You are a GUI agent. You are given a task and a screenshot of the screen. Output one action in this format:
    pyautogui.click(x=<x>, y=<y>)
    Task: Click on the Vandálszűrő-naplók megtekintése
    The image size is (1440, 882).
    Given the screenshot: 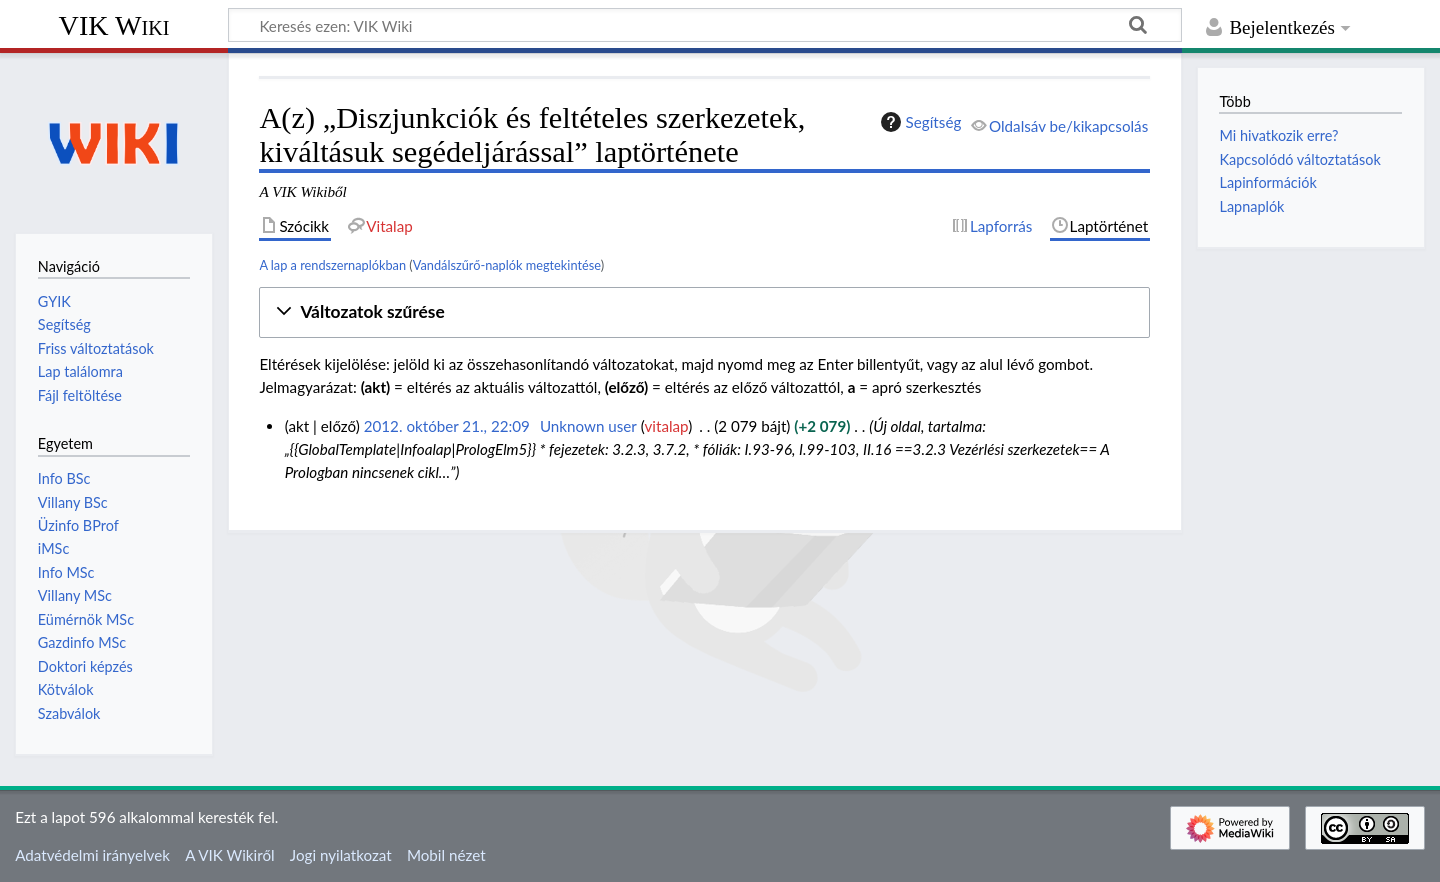 What is the action you would take?
    pyautogui.click(x=507, y=265)
    